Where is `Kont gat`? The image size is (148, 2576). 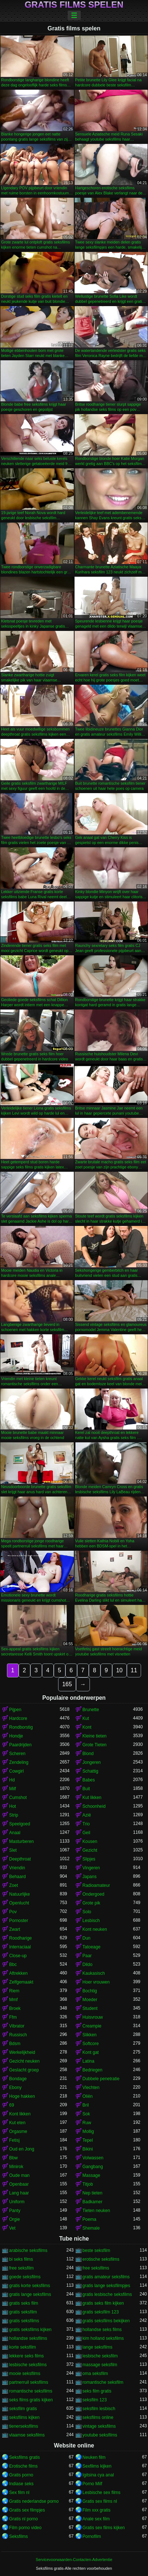 Kont gat is located at coordinates (91, 2052).